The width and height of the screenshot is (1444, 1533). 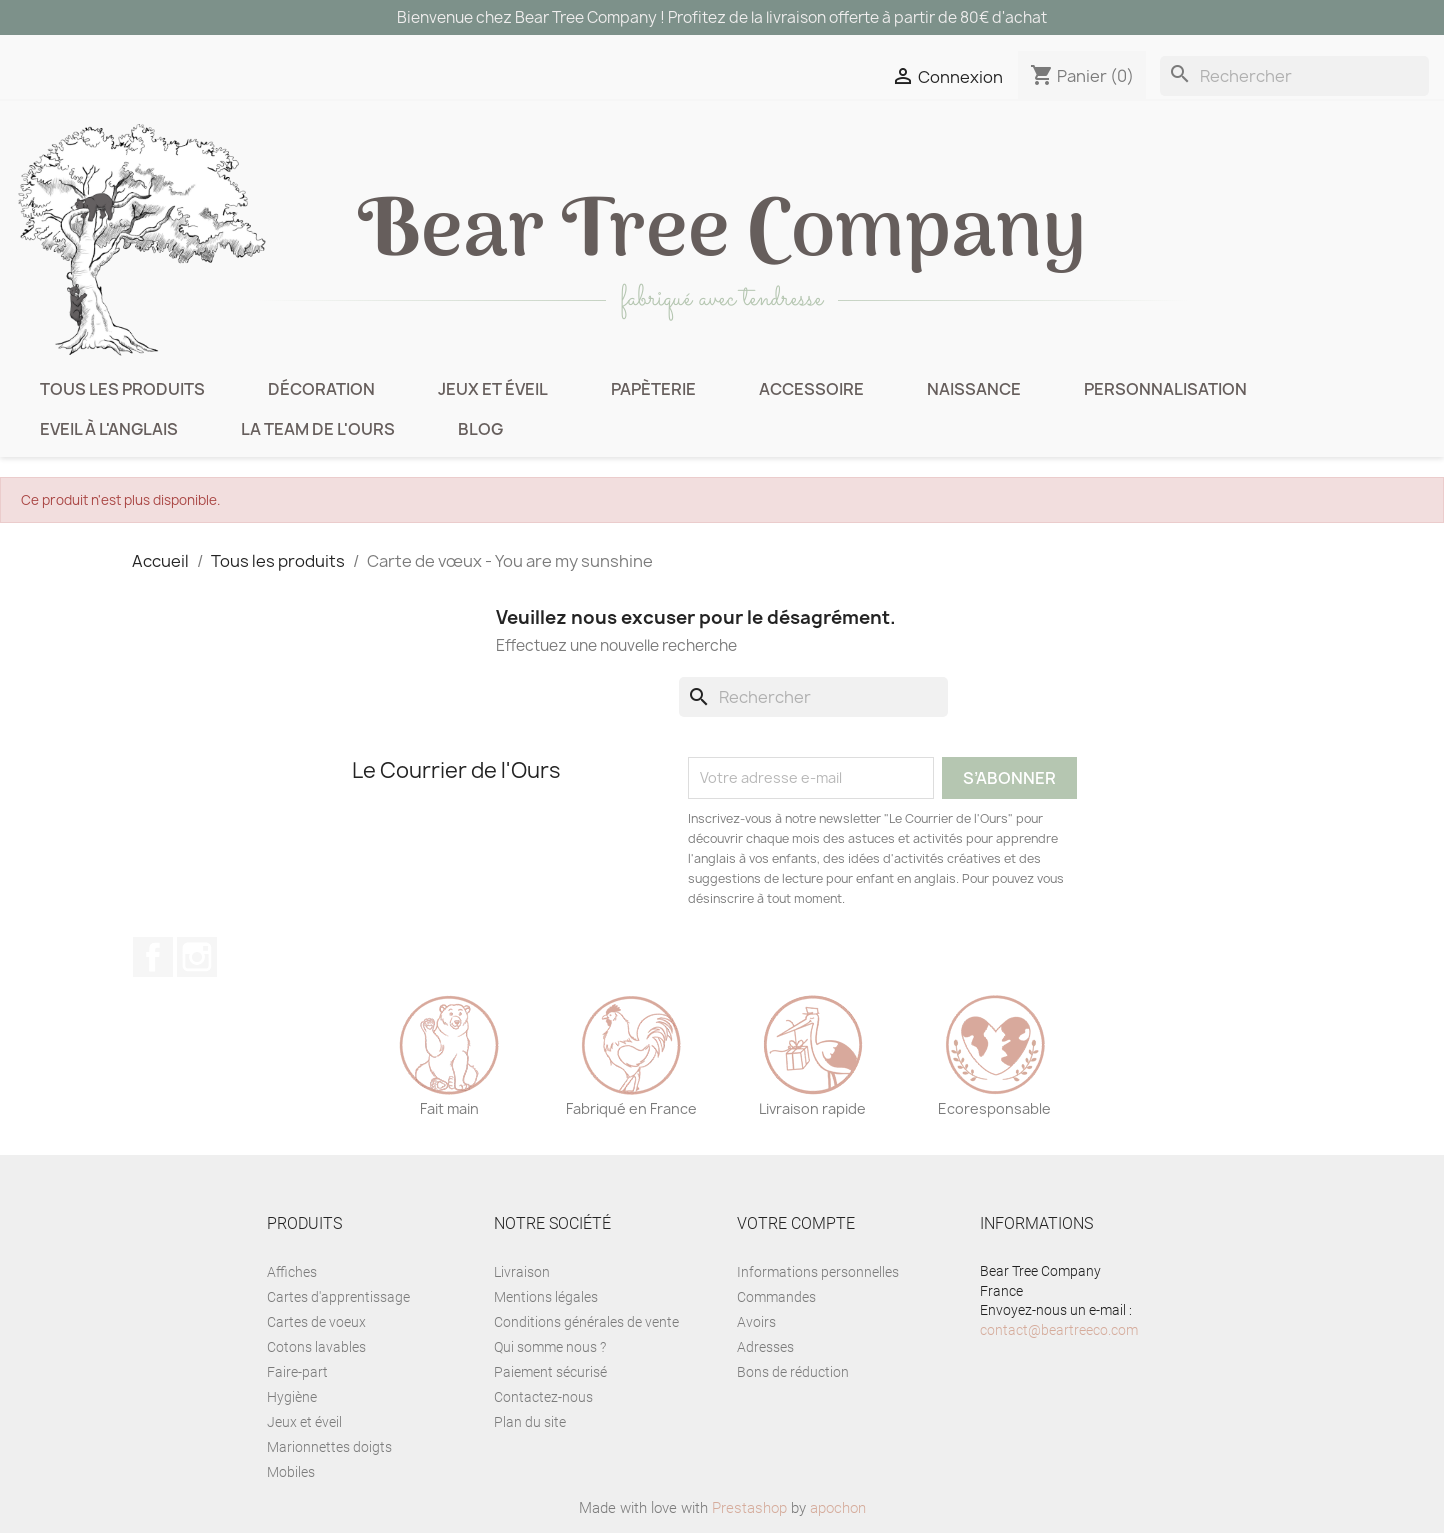 I want to click on Eveil à l'anglais, so click(x=109, y=429).